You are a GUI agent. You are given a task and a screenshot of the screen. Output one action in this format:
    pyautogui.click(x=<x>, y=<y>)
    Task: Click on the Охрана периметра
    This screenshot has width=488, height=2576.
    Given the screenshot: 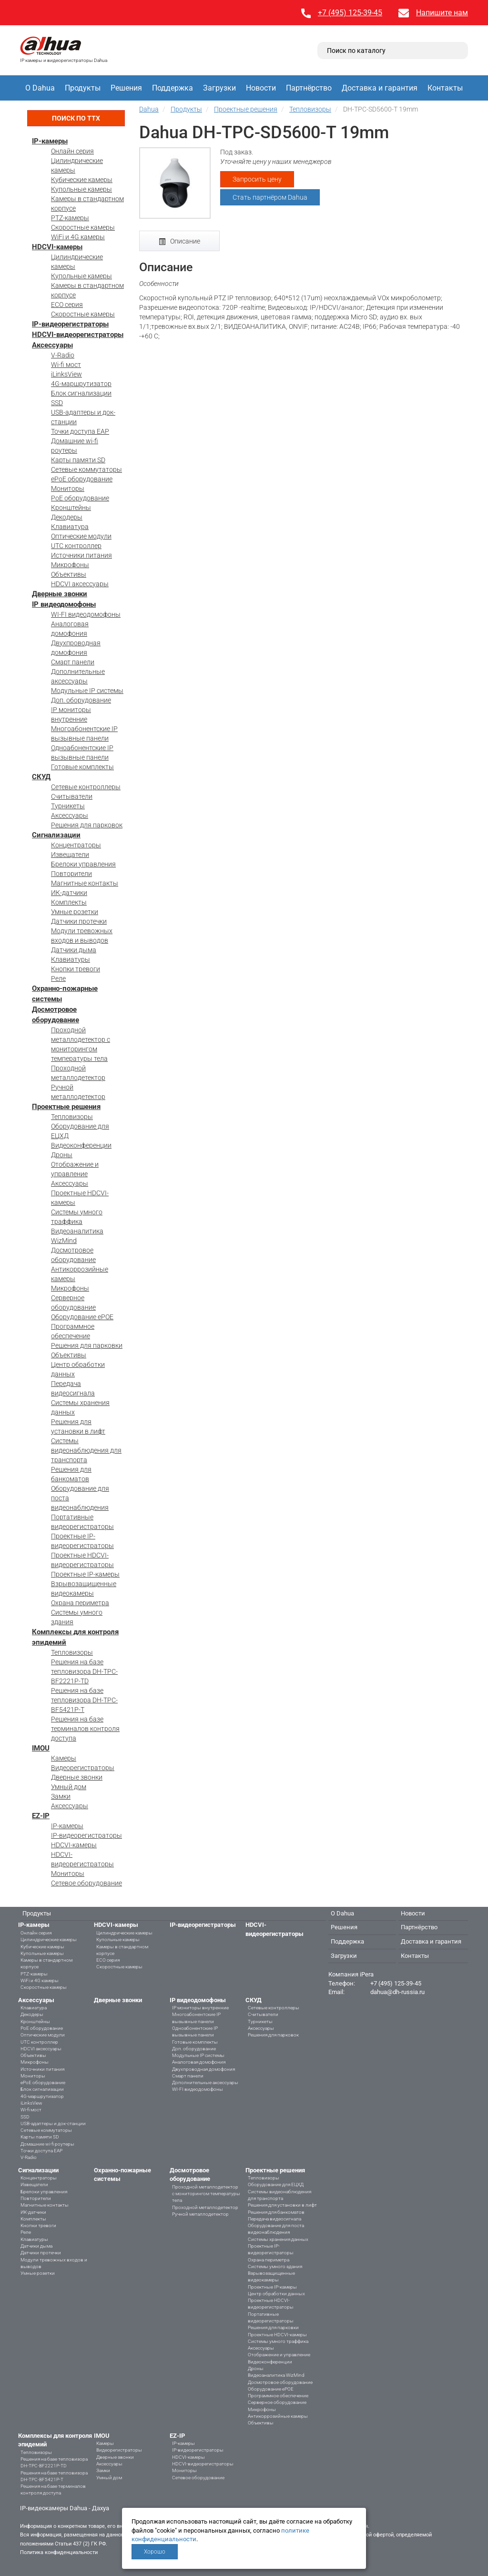 What is the action you would take?
    pyautogui.click(x=80, y=1603)
    